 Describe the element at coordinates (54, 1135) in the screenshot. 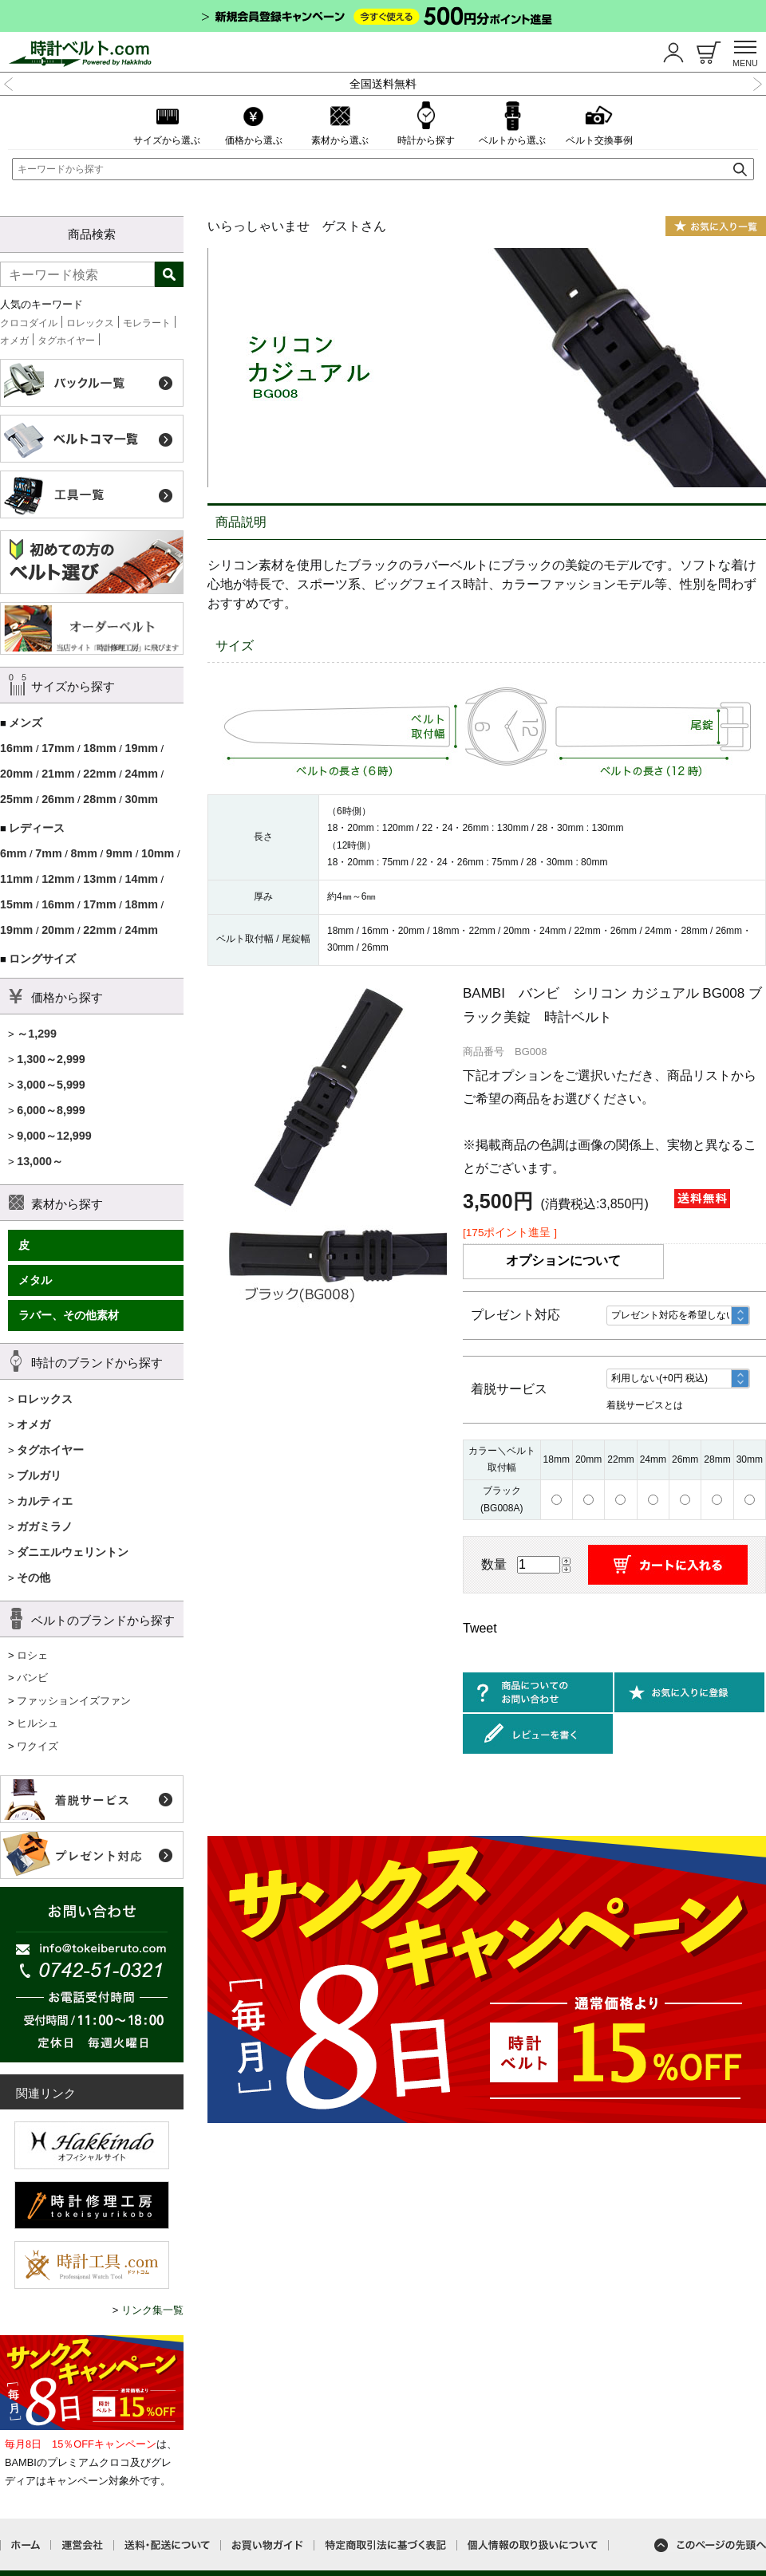

I see `9,000～12,999` at that location.